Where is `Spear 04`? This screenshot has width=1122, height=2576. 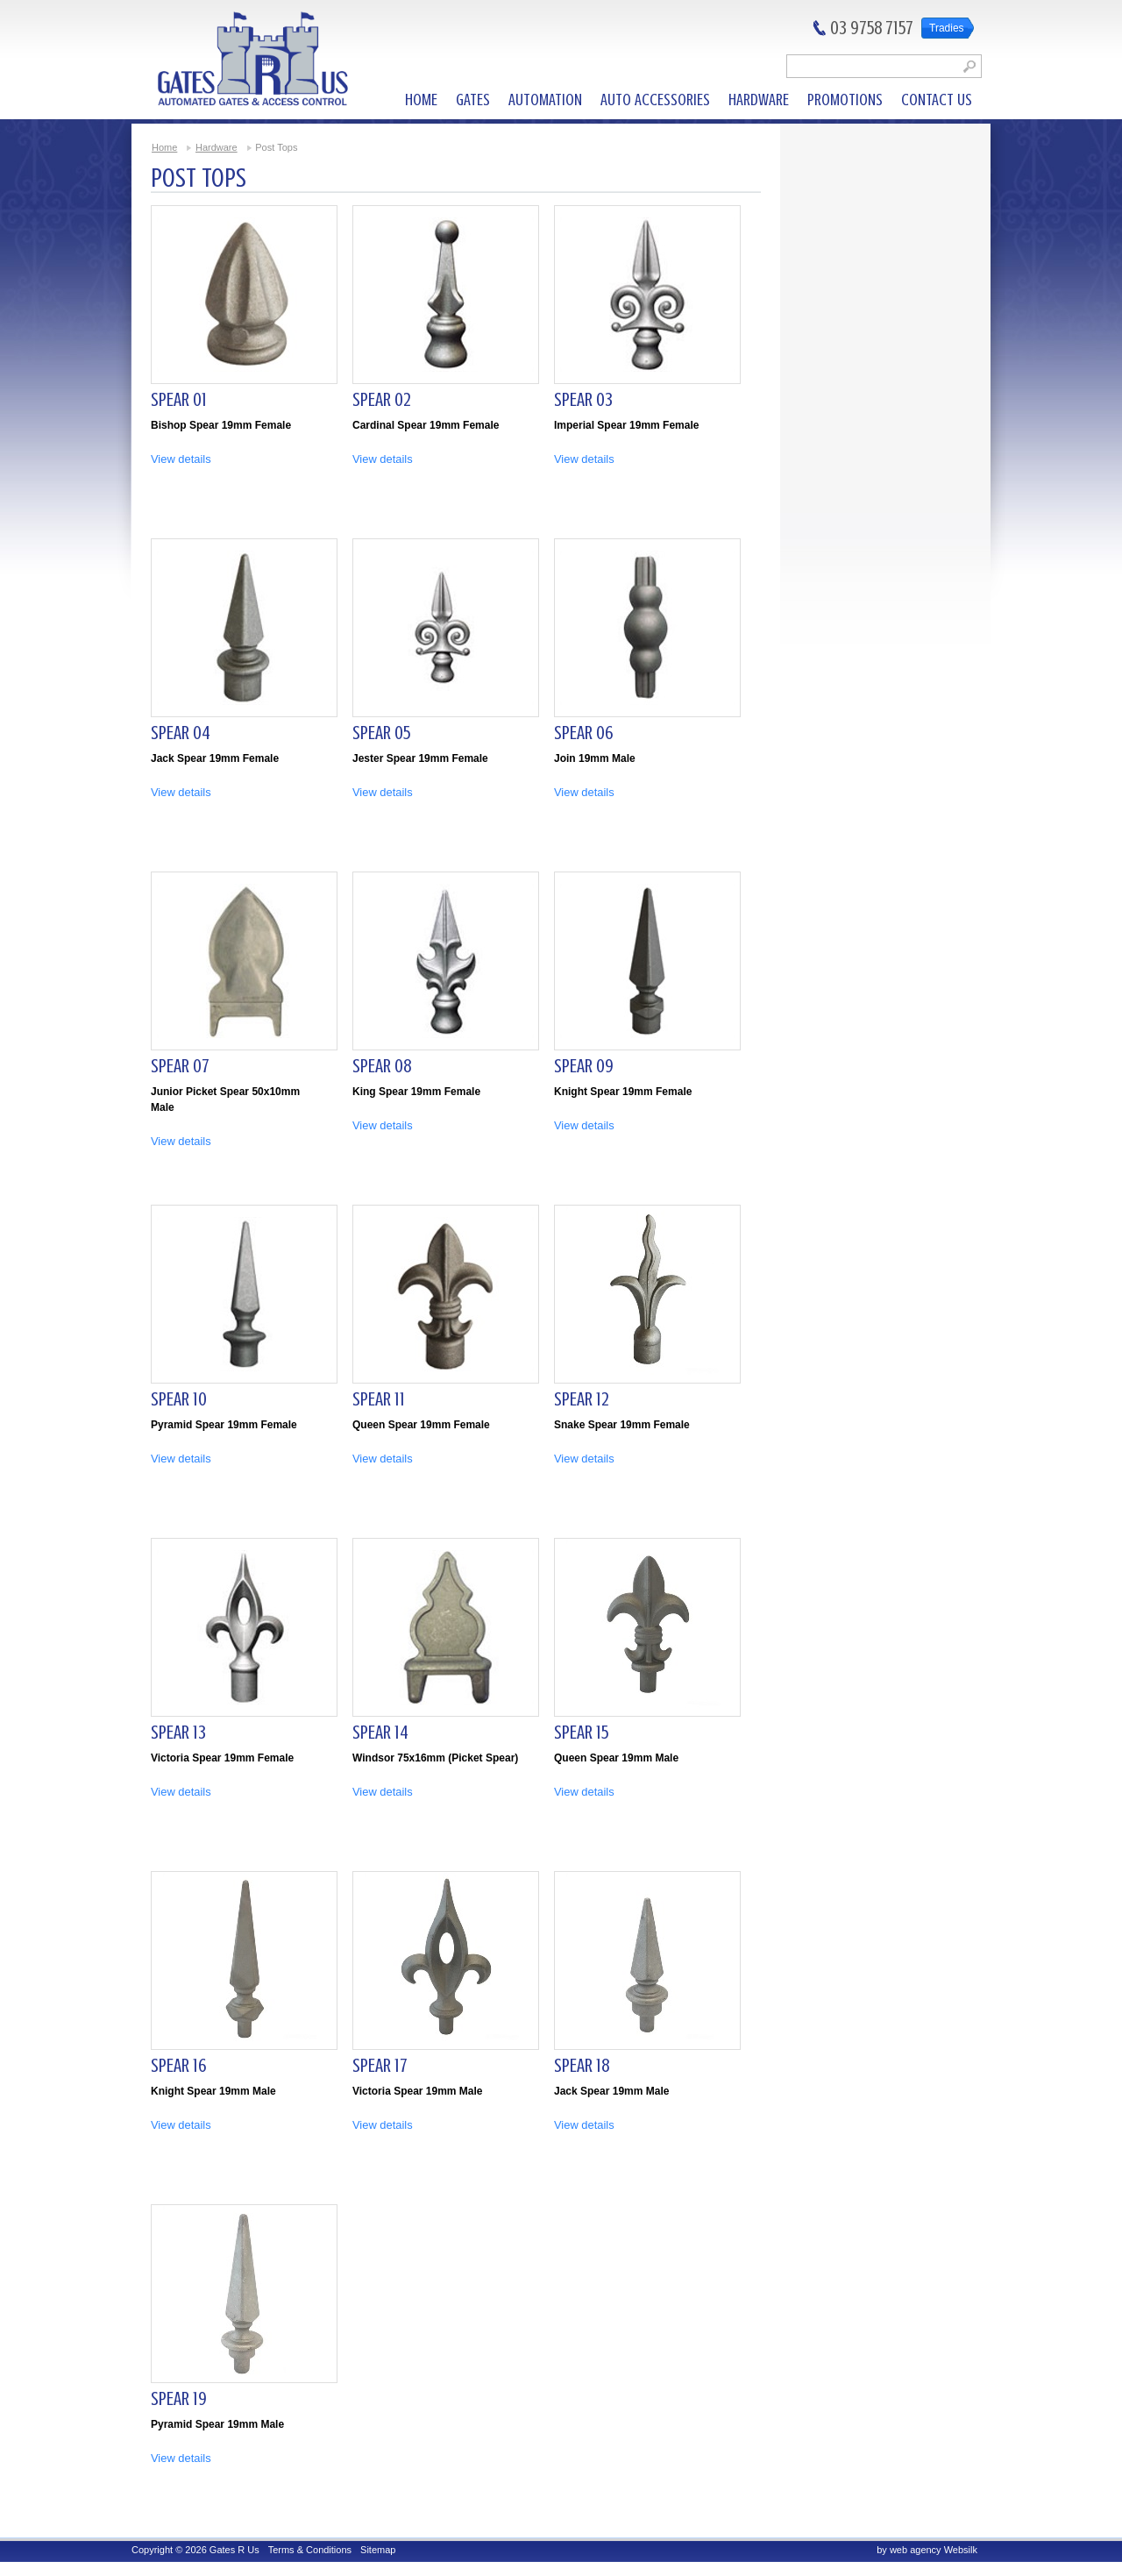
Spear 04 is located at coordinates (180, 733).